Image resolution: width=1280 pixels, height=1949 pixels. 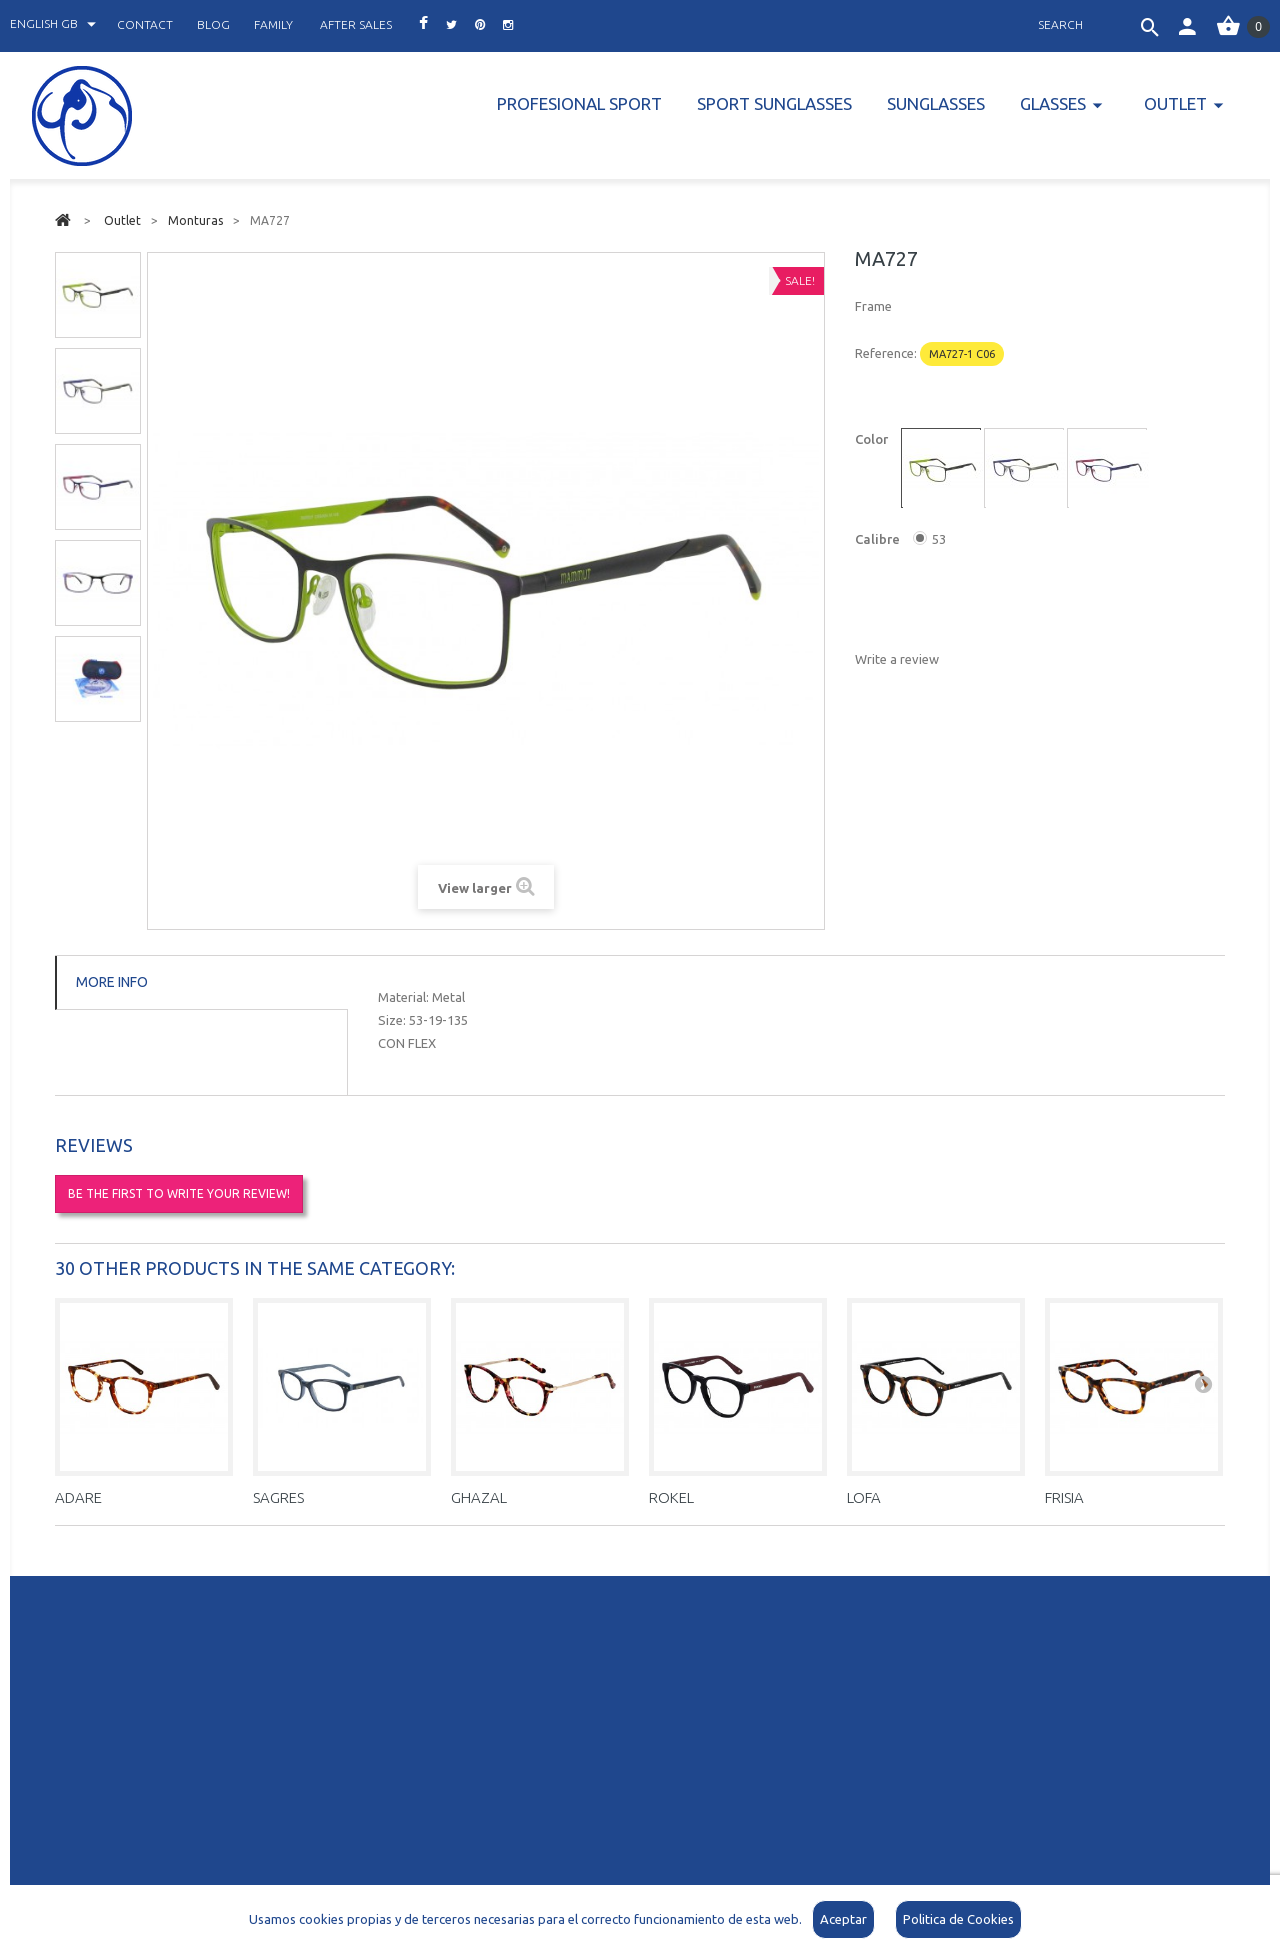 What do you see at coordinates (112, 982) in the screenshot?
I see `More info` at bounding box center [112, 982].